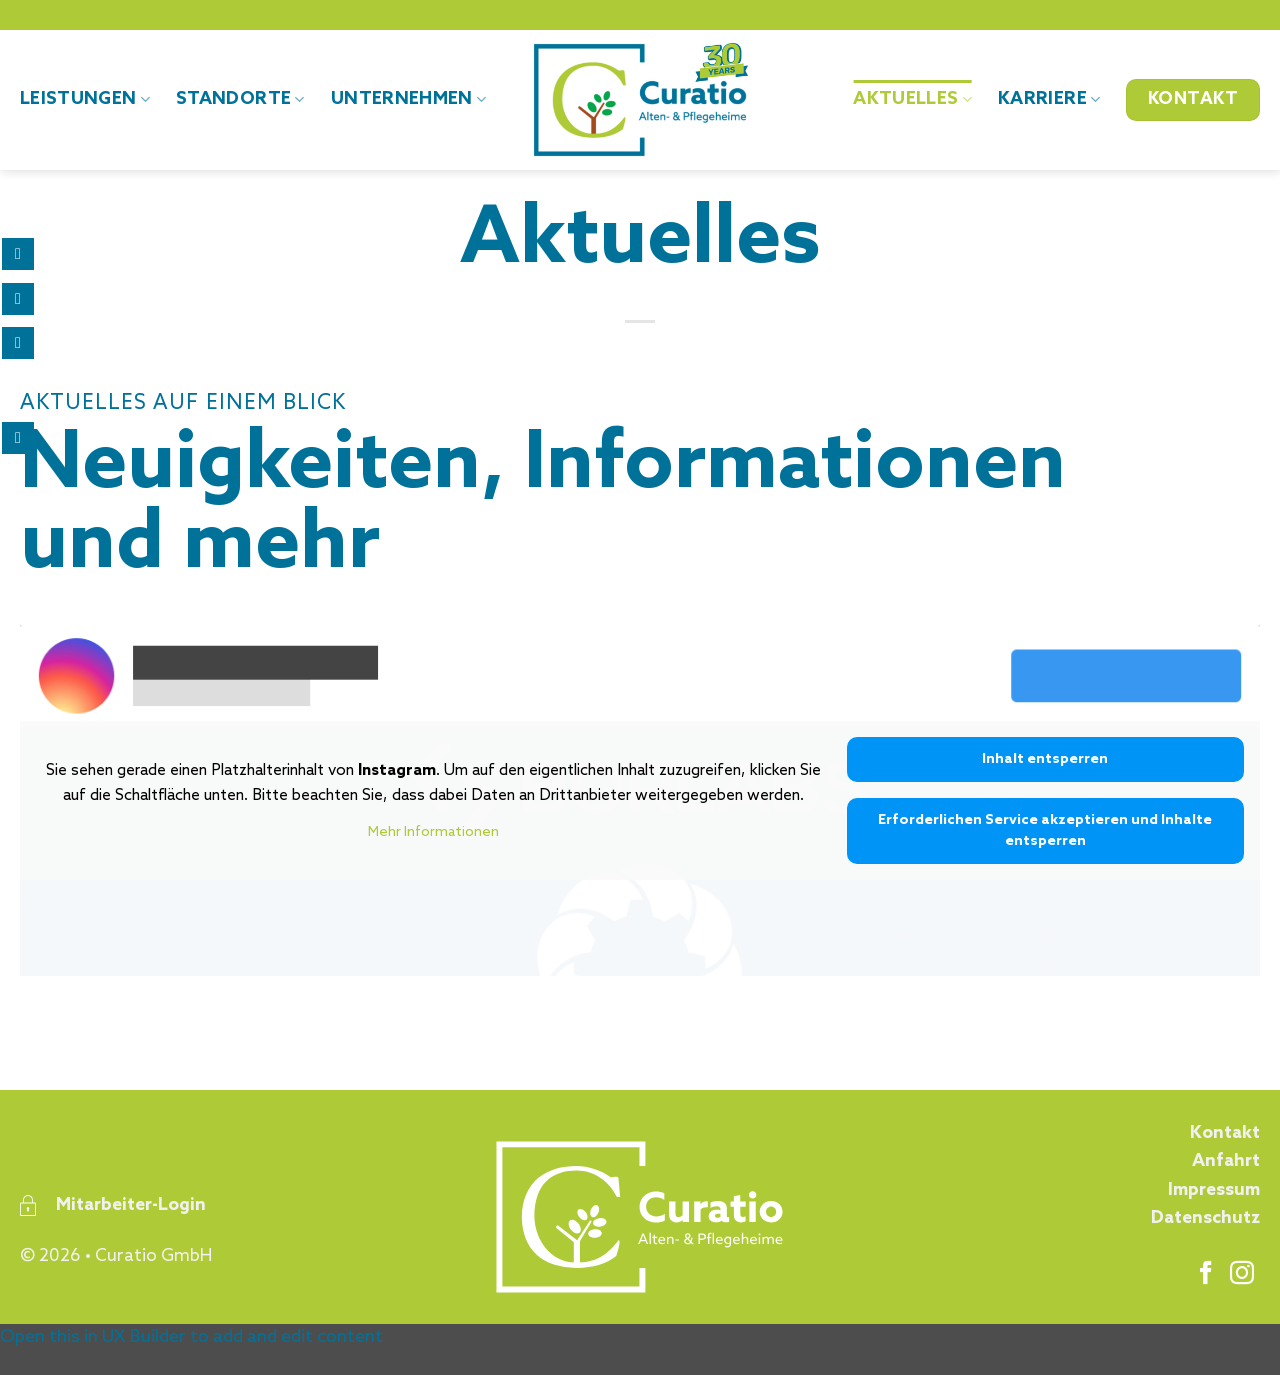 This screenshot has width=1280, height=1375. Describe the element at coordinates (408, 99) in the screenshot. I see `Unternehmen` at that location.